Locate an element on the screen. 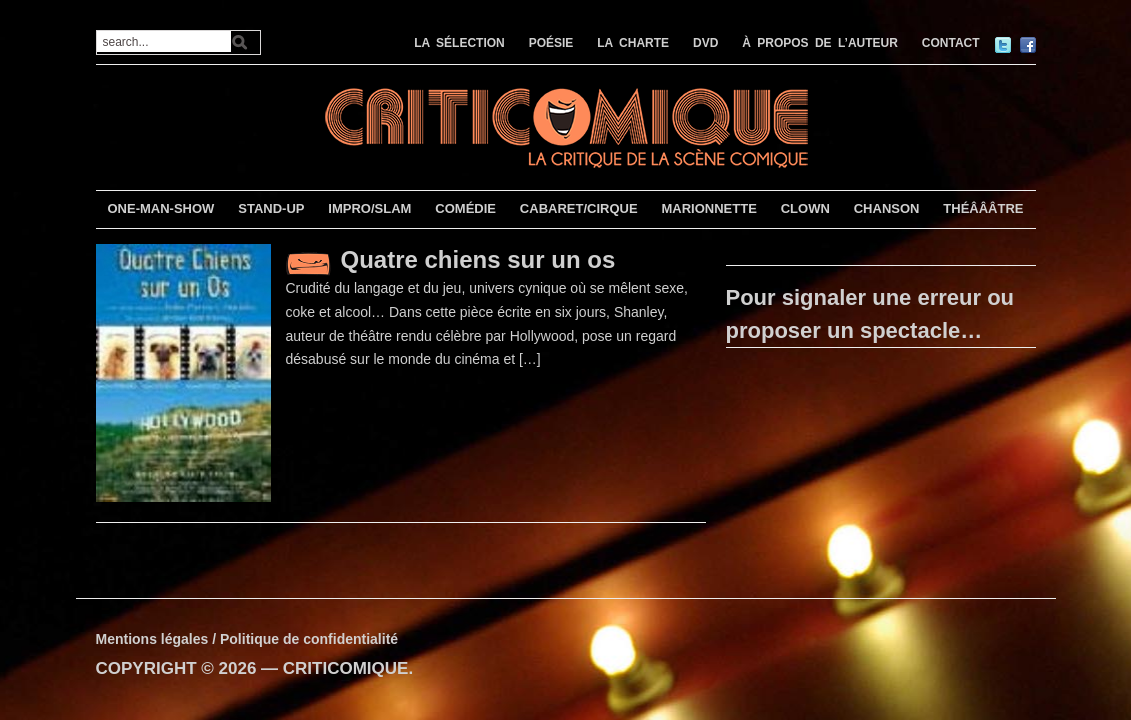 The height and width of the screenshot is (720, 1131). Quatre chiens sur un os is located at coordinates (478, 259).